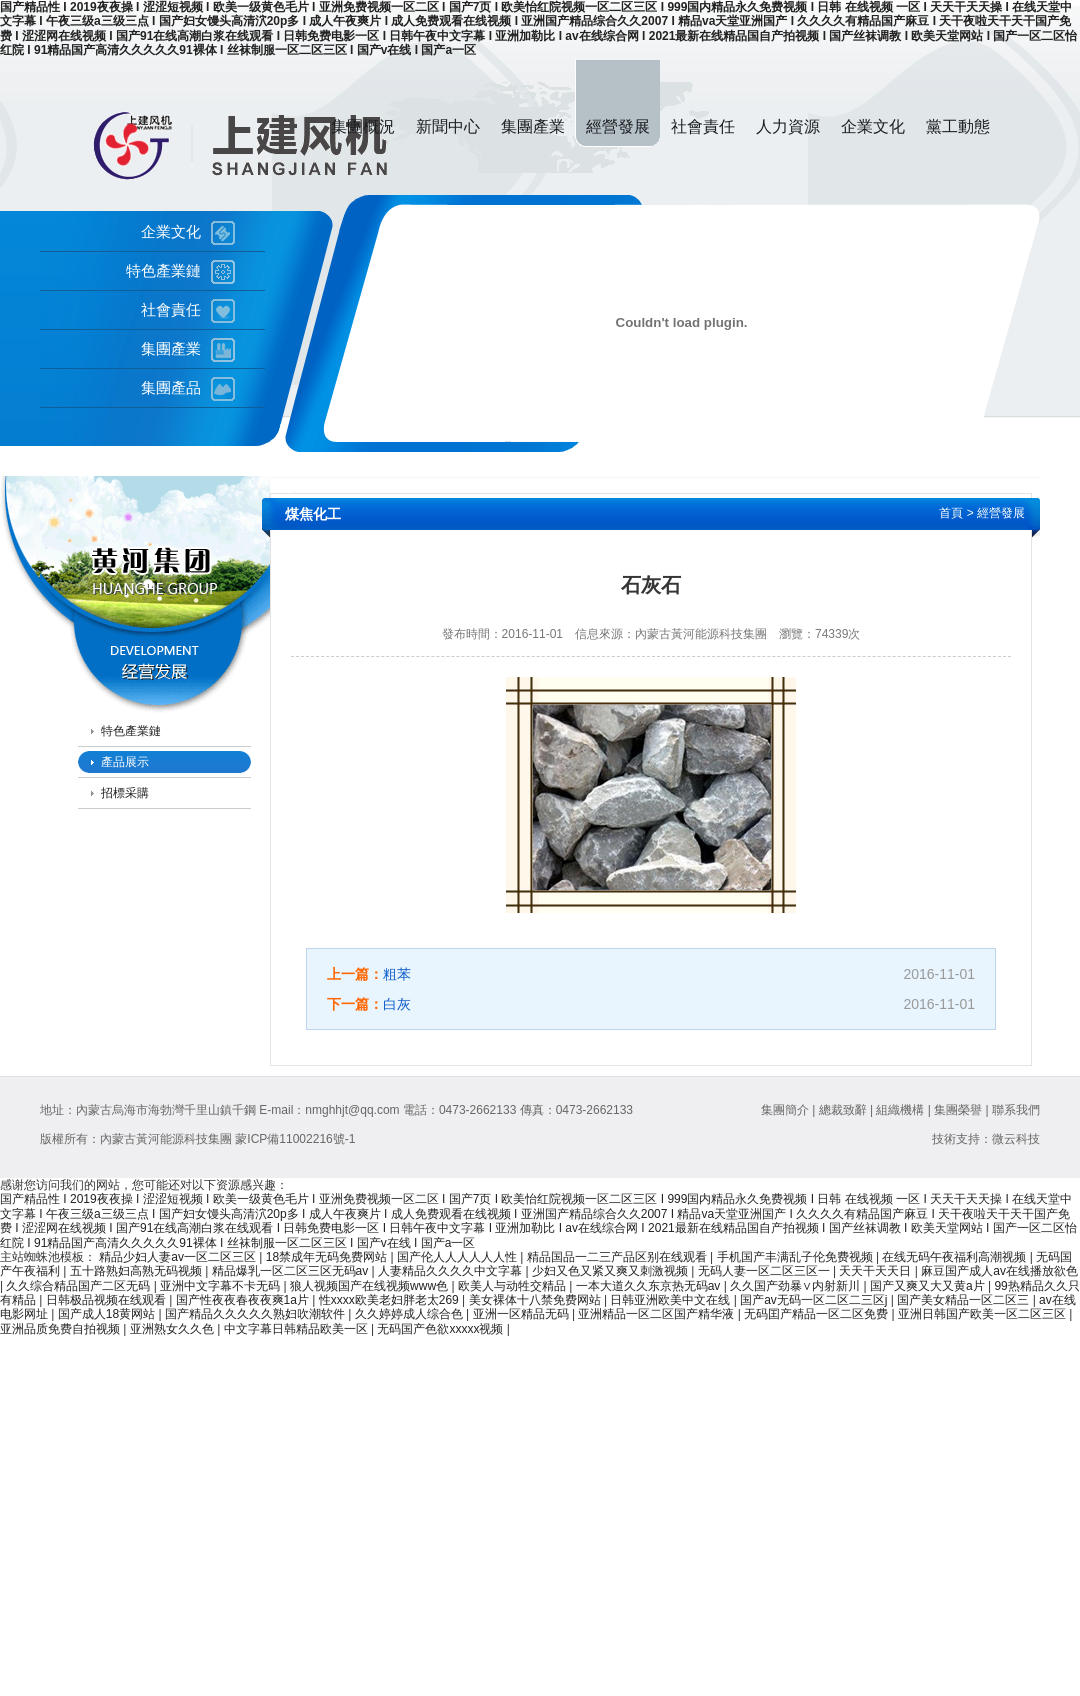 This screenshot has height=1696, width=1080. What do you see at coordinates (295, 1139) in the screenshot?
I see `蒙ICP備11002216號-1` at bounding box center [295, 1139].